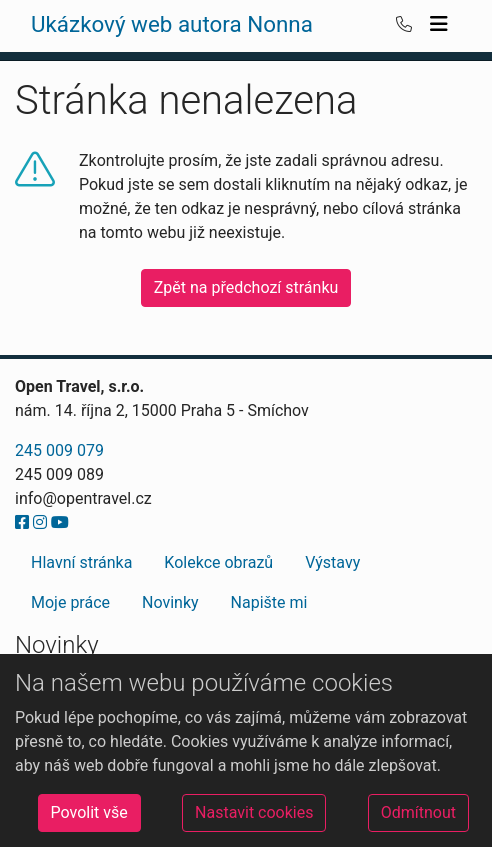 The height and width of the screenshot is (847, 492). What do you see at coordinates (81, 562) in the screenshot?
I see `Hlavní stránka` at bounding box center [81, 562].